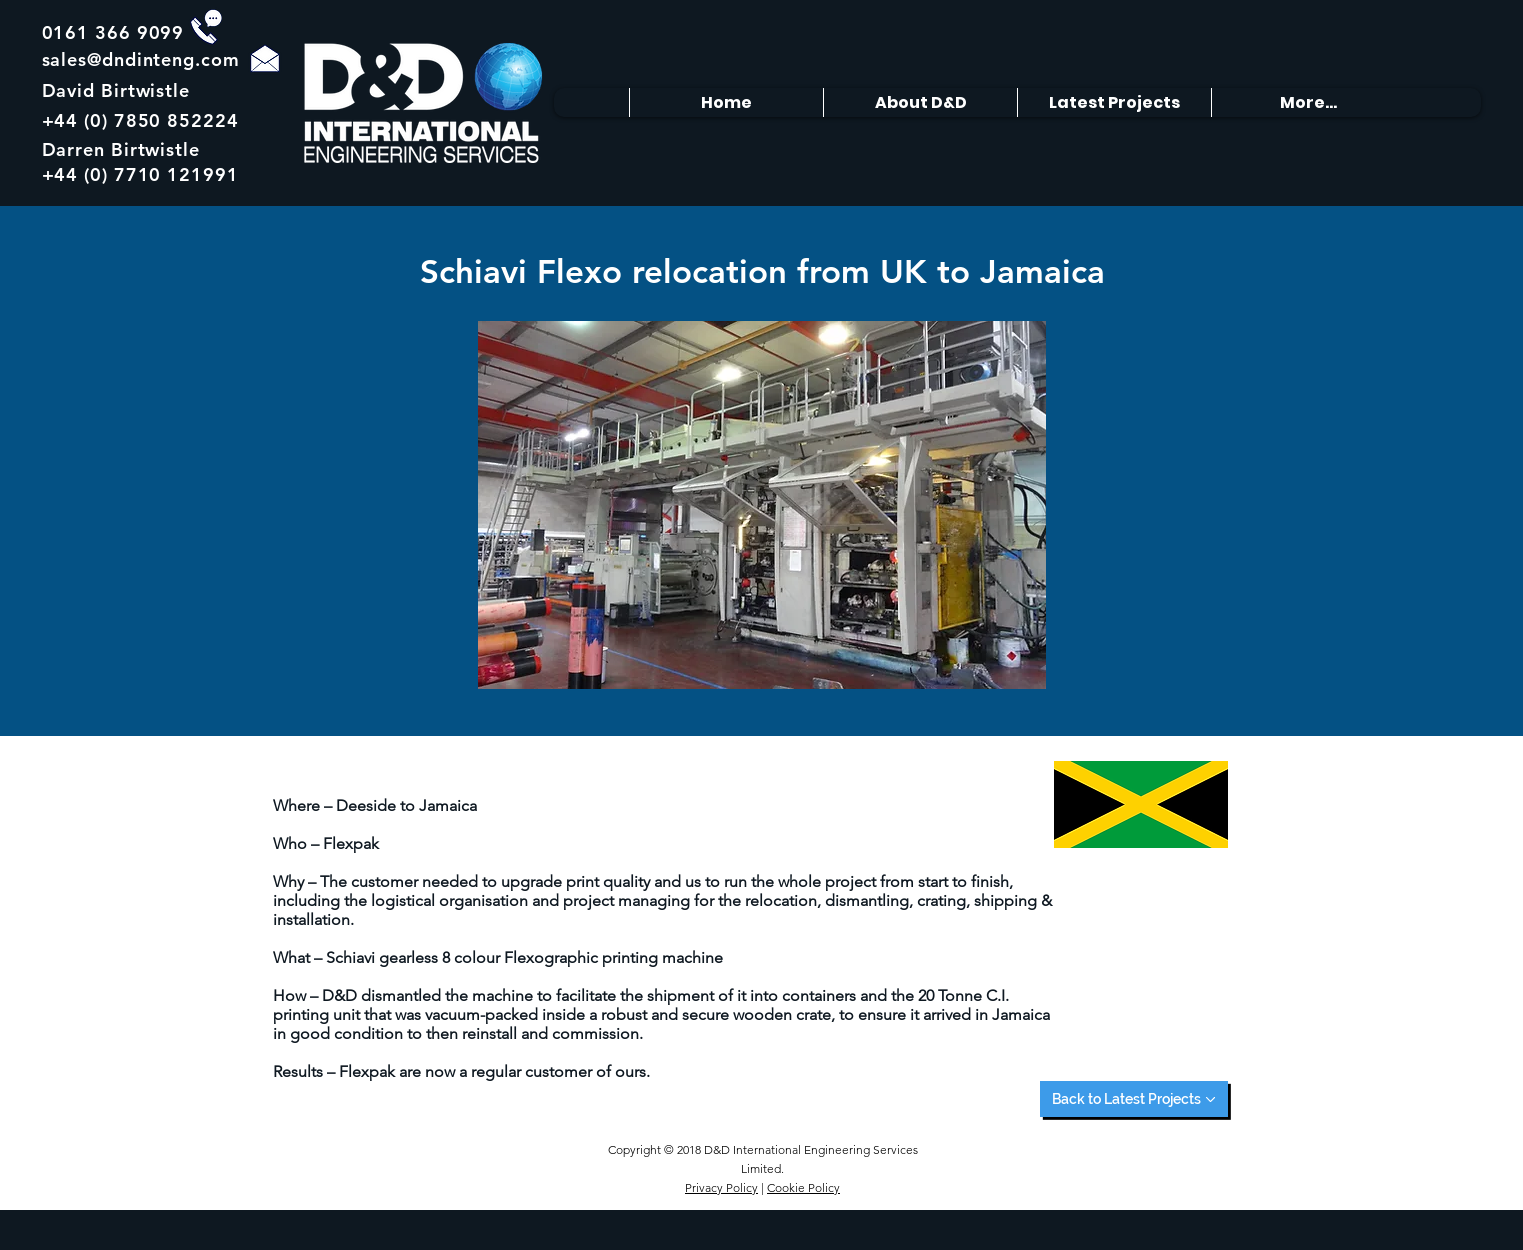 The width and height of the screenshot is (1523, 1250). I want to click on [Back to Latest Projects], so click(1134, 1099).